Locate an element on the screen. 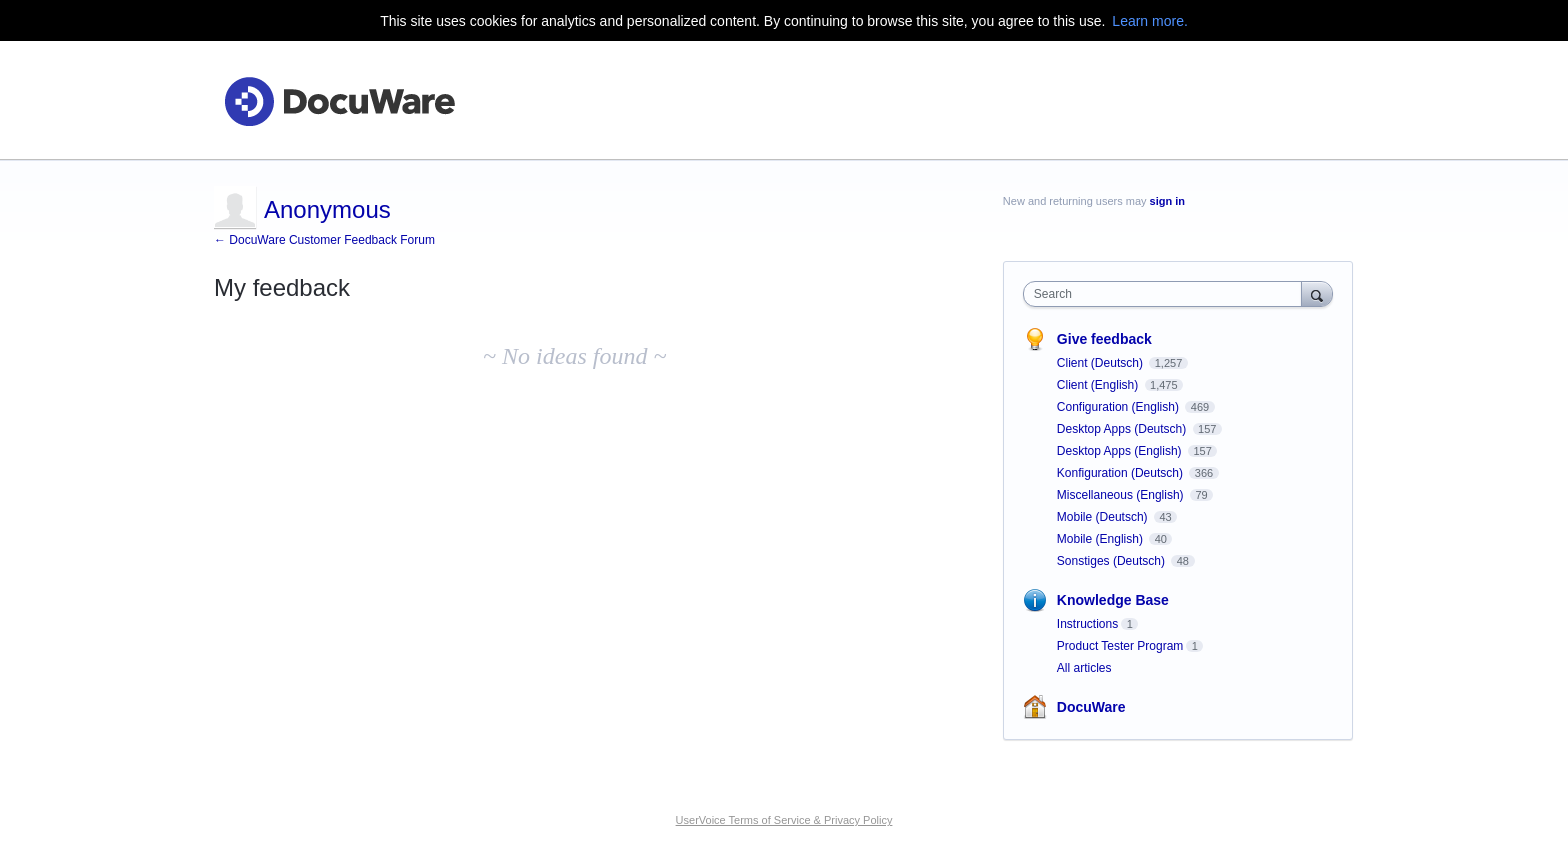 The image size is (1568, 866). Konfiguration (Deutsch) is located at coordinates (1121, 473).